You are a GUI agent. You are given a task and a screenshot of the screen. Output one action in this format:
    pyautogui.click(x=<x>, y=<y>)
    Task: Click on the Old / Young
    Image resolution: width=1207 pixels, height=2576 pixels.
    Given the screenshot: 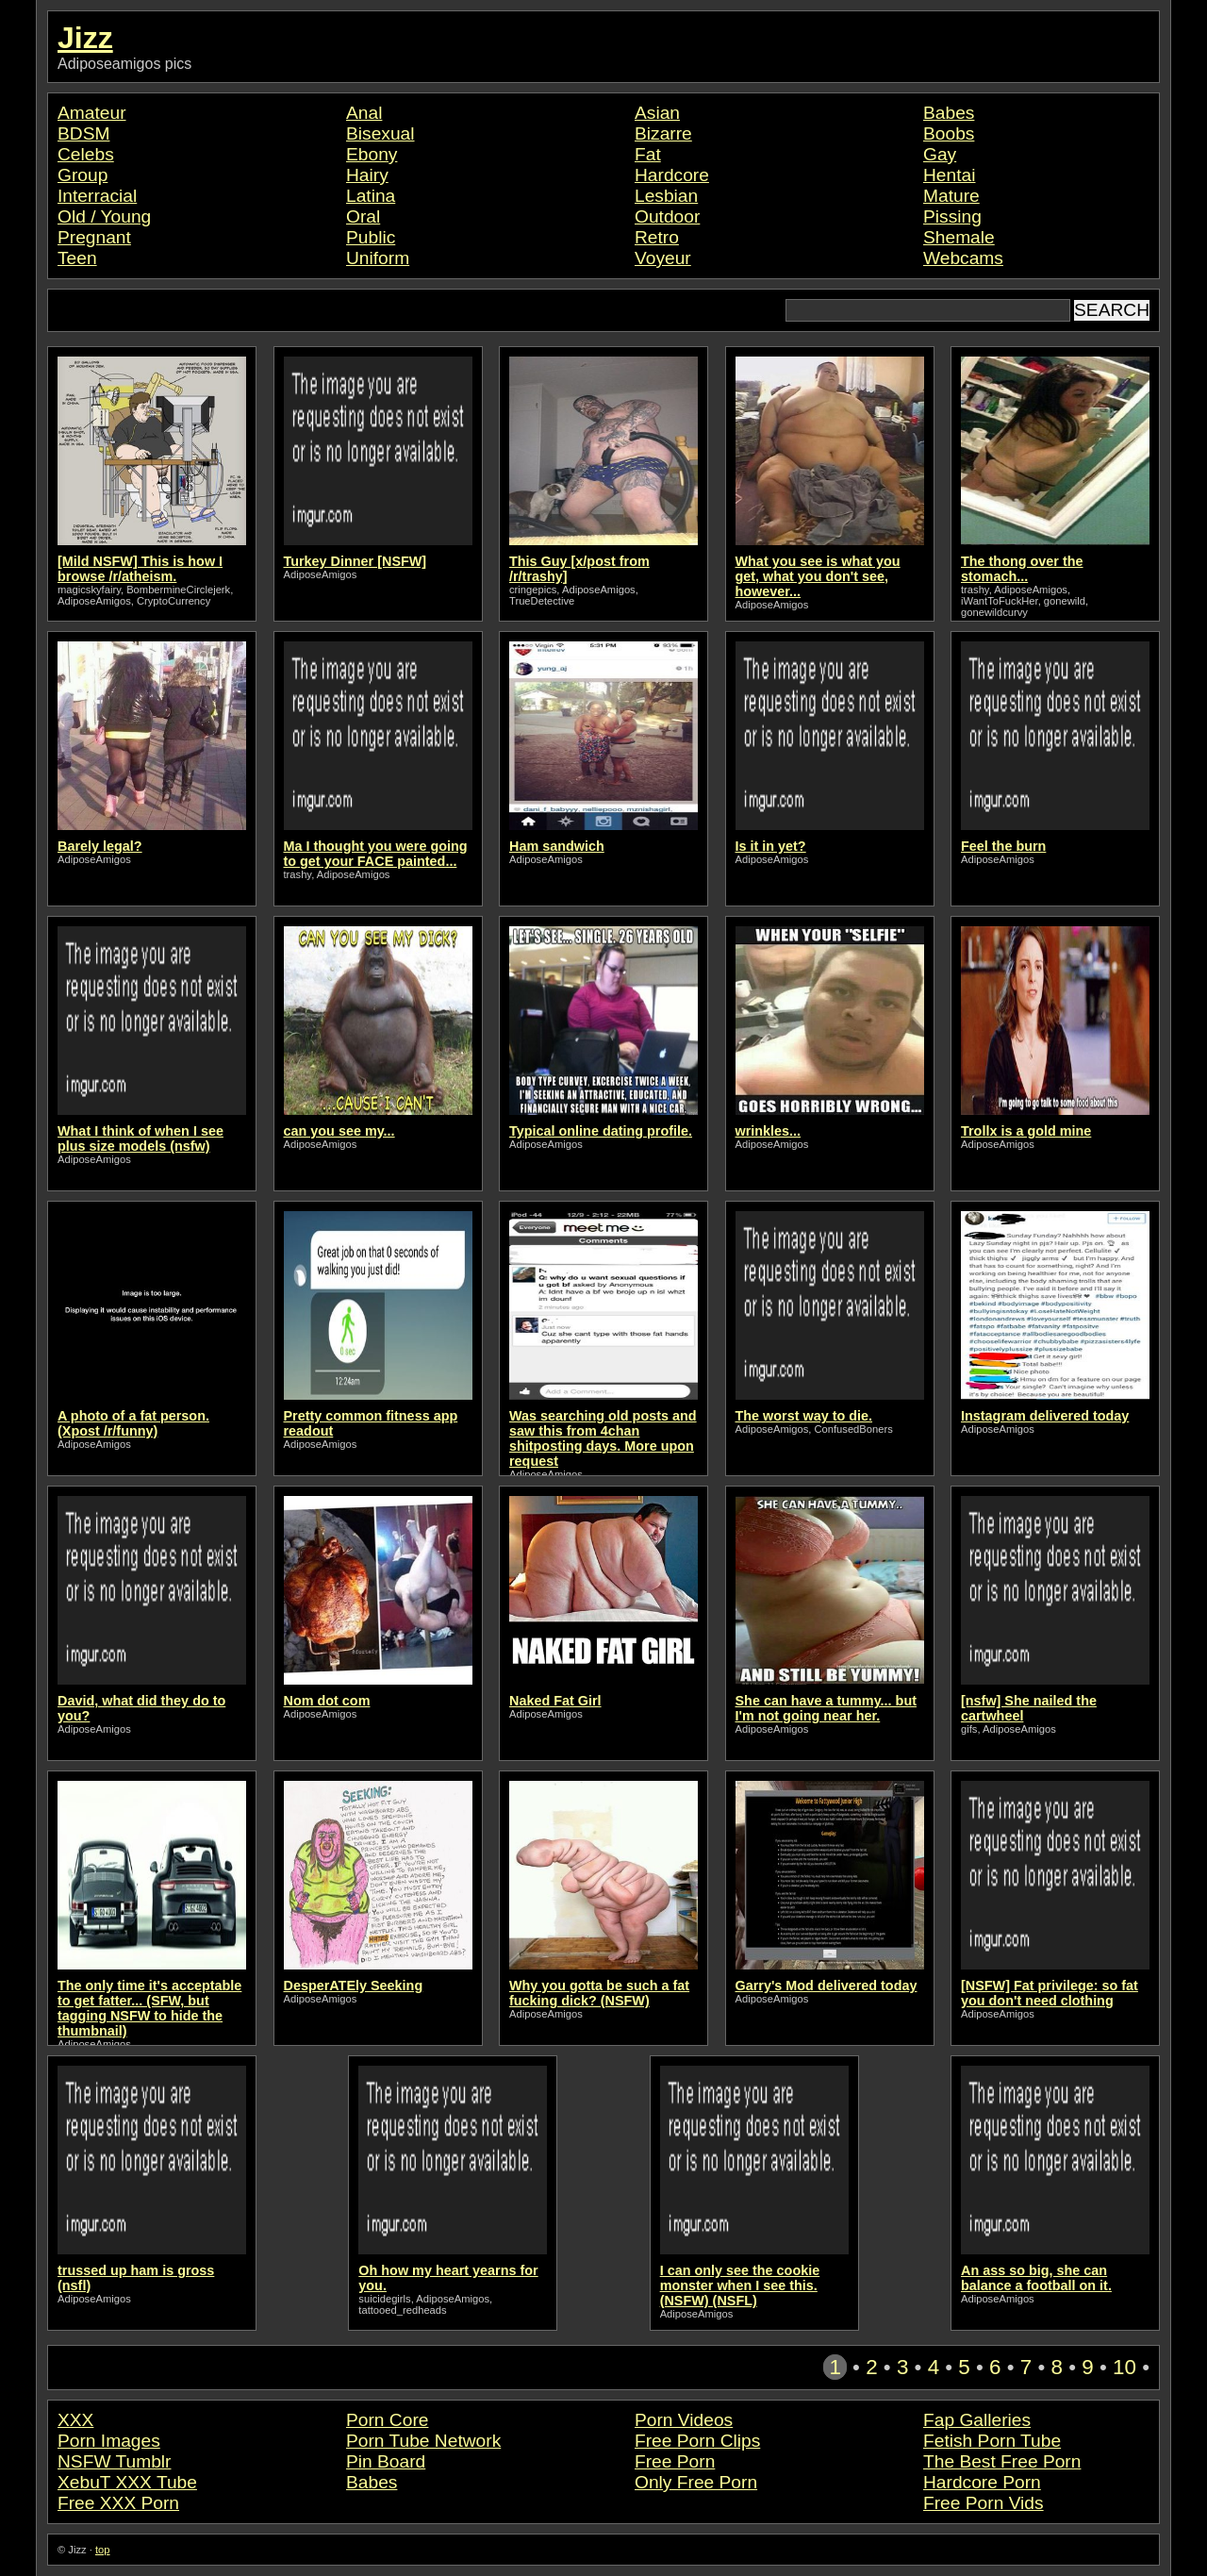 What is the action you would take?
    pyautogui.click(x=104, y=216)
    